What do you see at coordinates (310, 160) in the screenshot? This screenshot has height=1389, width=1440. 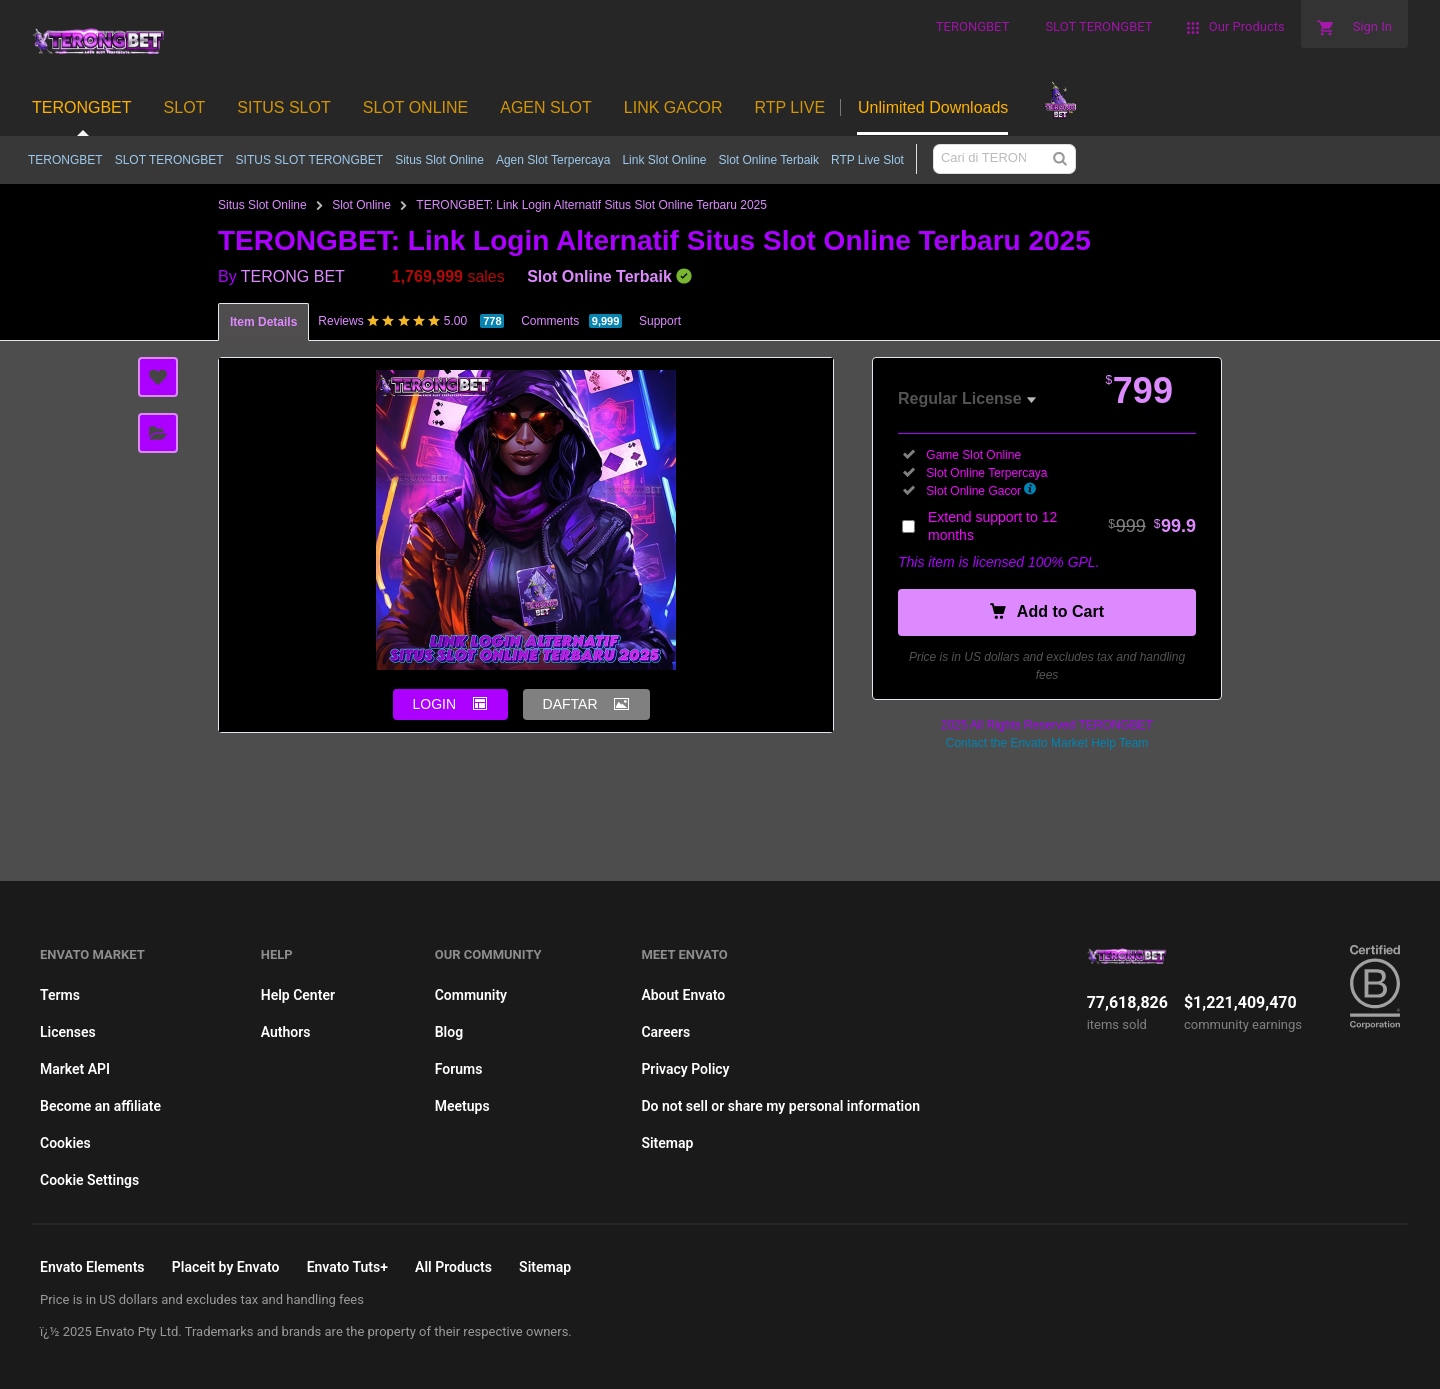 I see `SITUS SLOT TERONGBET` at bounding box center [310, 160].